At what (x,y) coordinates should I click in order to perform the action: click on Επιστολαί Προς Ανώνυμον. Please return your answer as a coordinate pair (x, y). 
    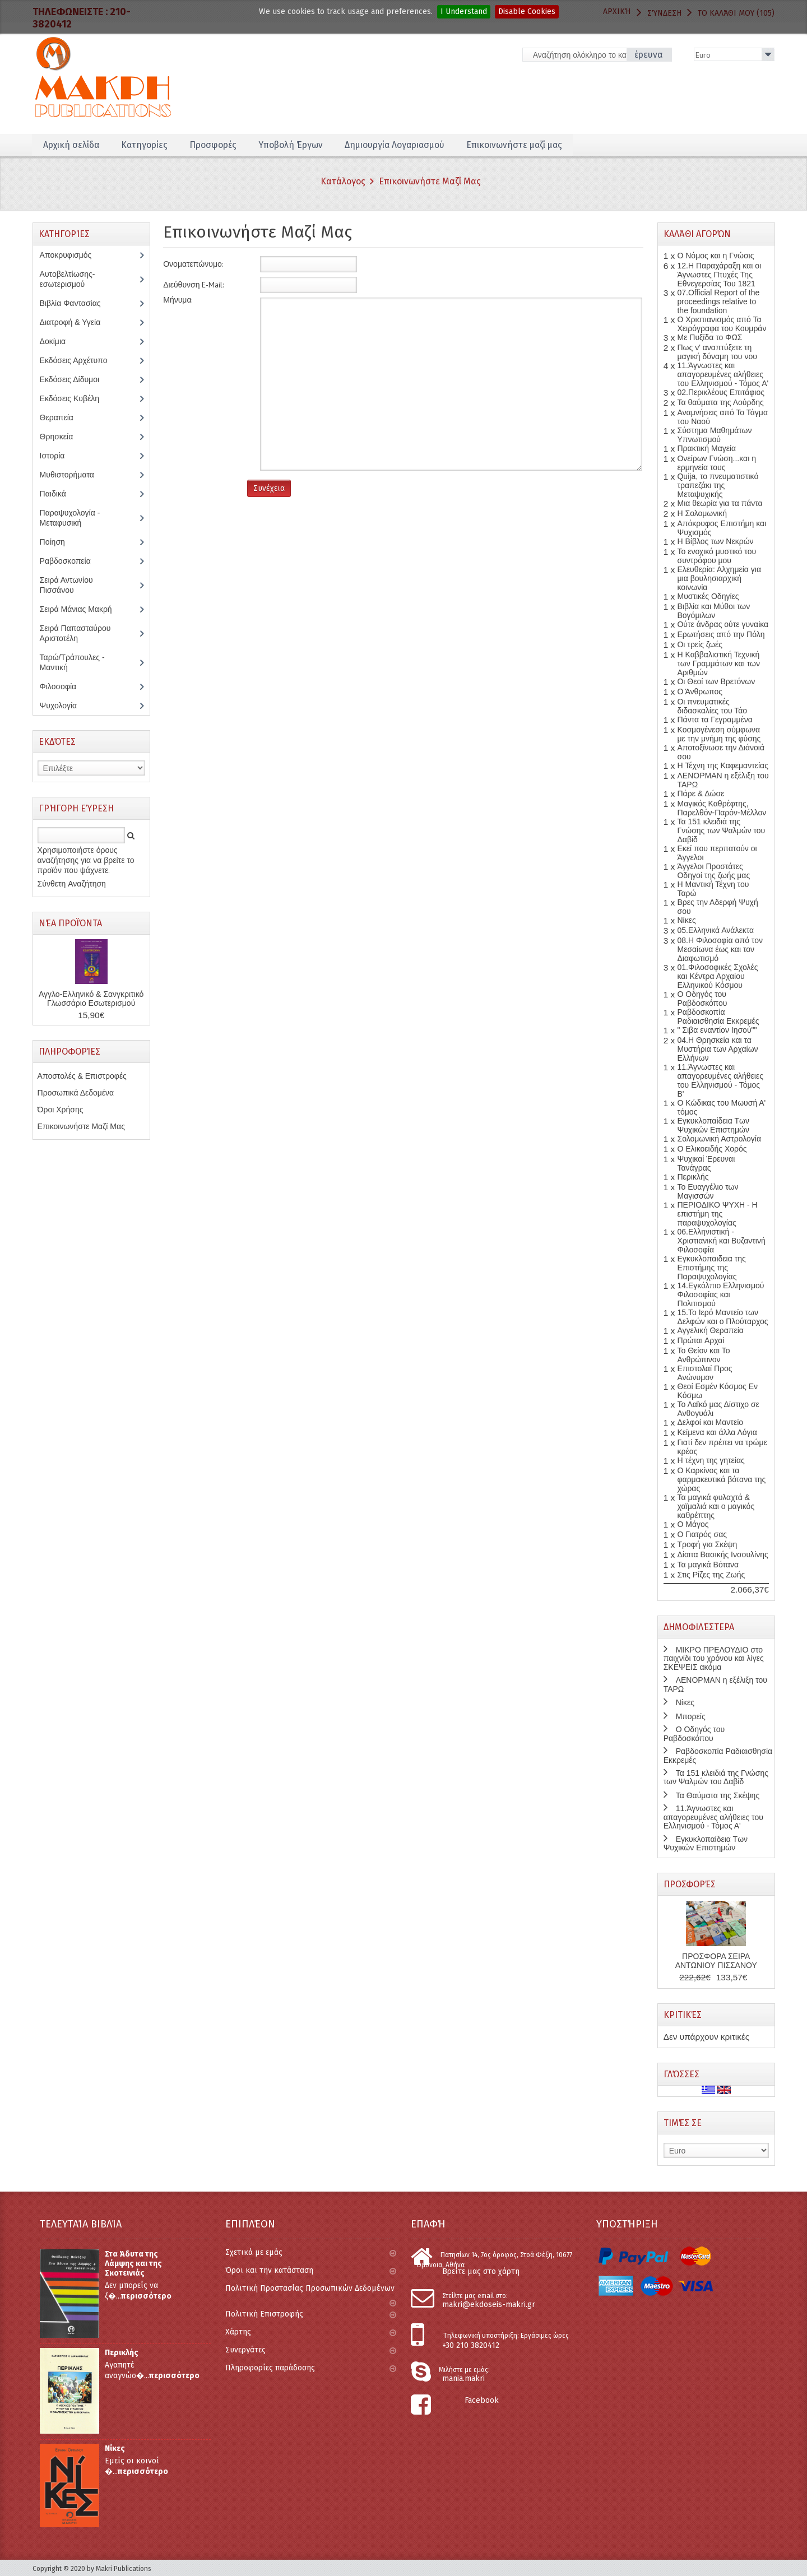
    Looking at the image, I should click on (704, 1373).